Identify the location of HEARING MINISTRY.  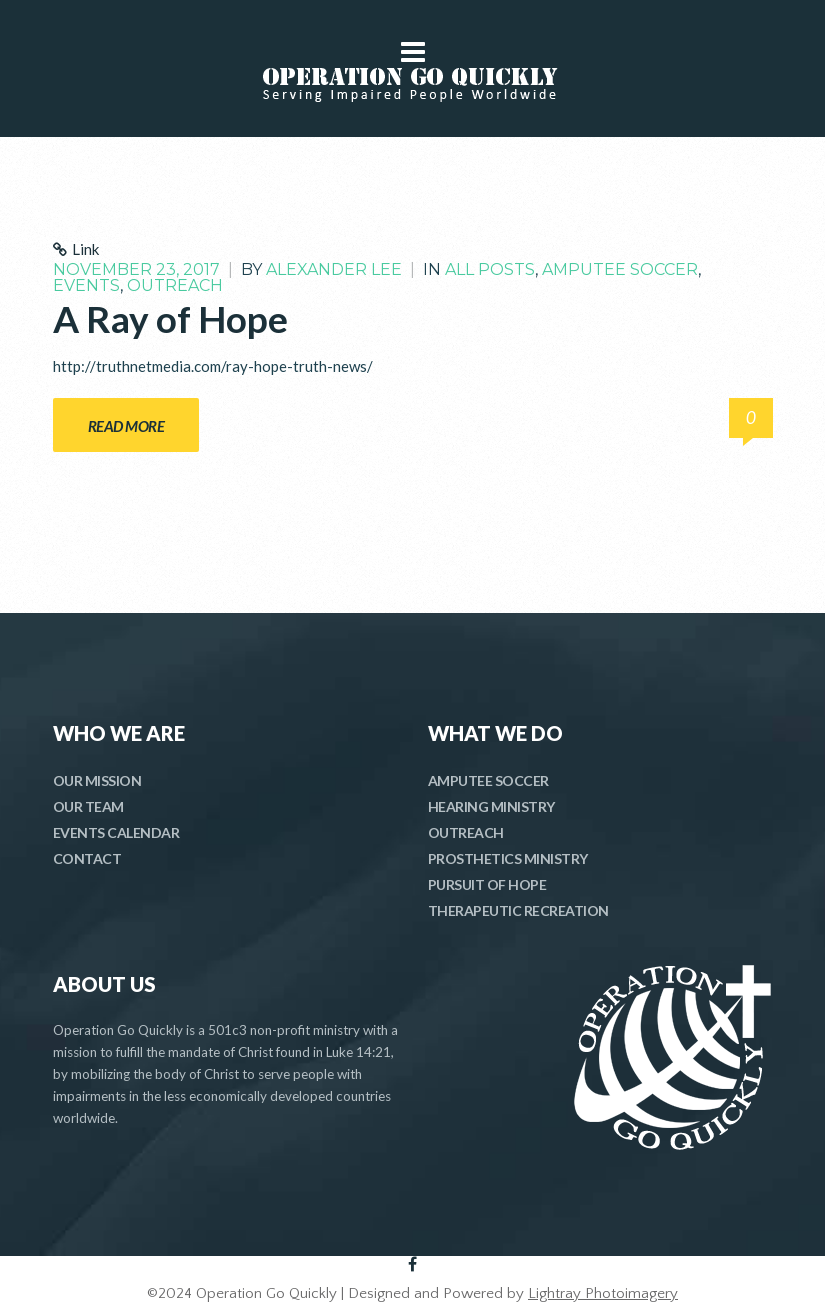
(491, 806).